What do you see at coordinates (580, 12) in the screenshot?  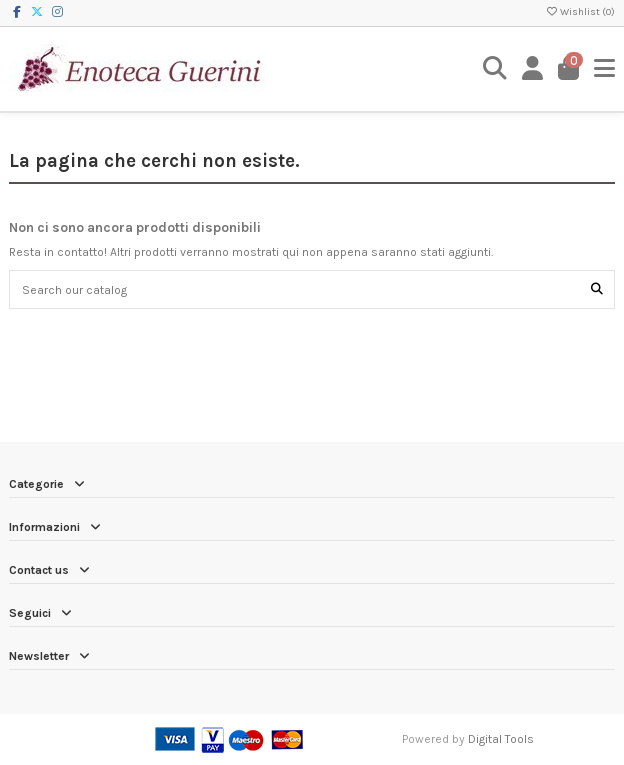 I see `Wishlist ()` at bounding box center [580, 12].